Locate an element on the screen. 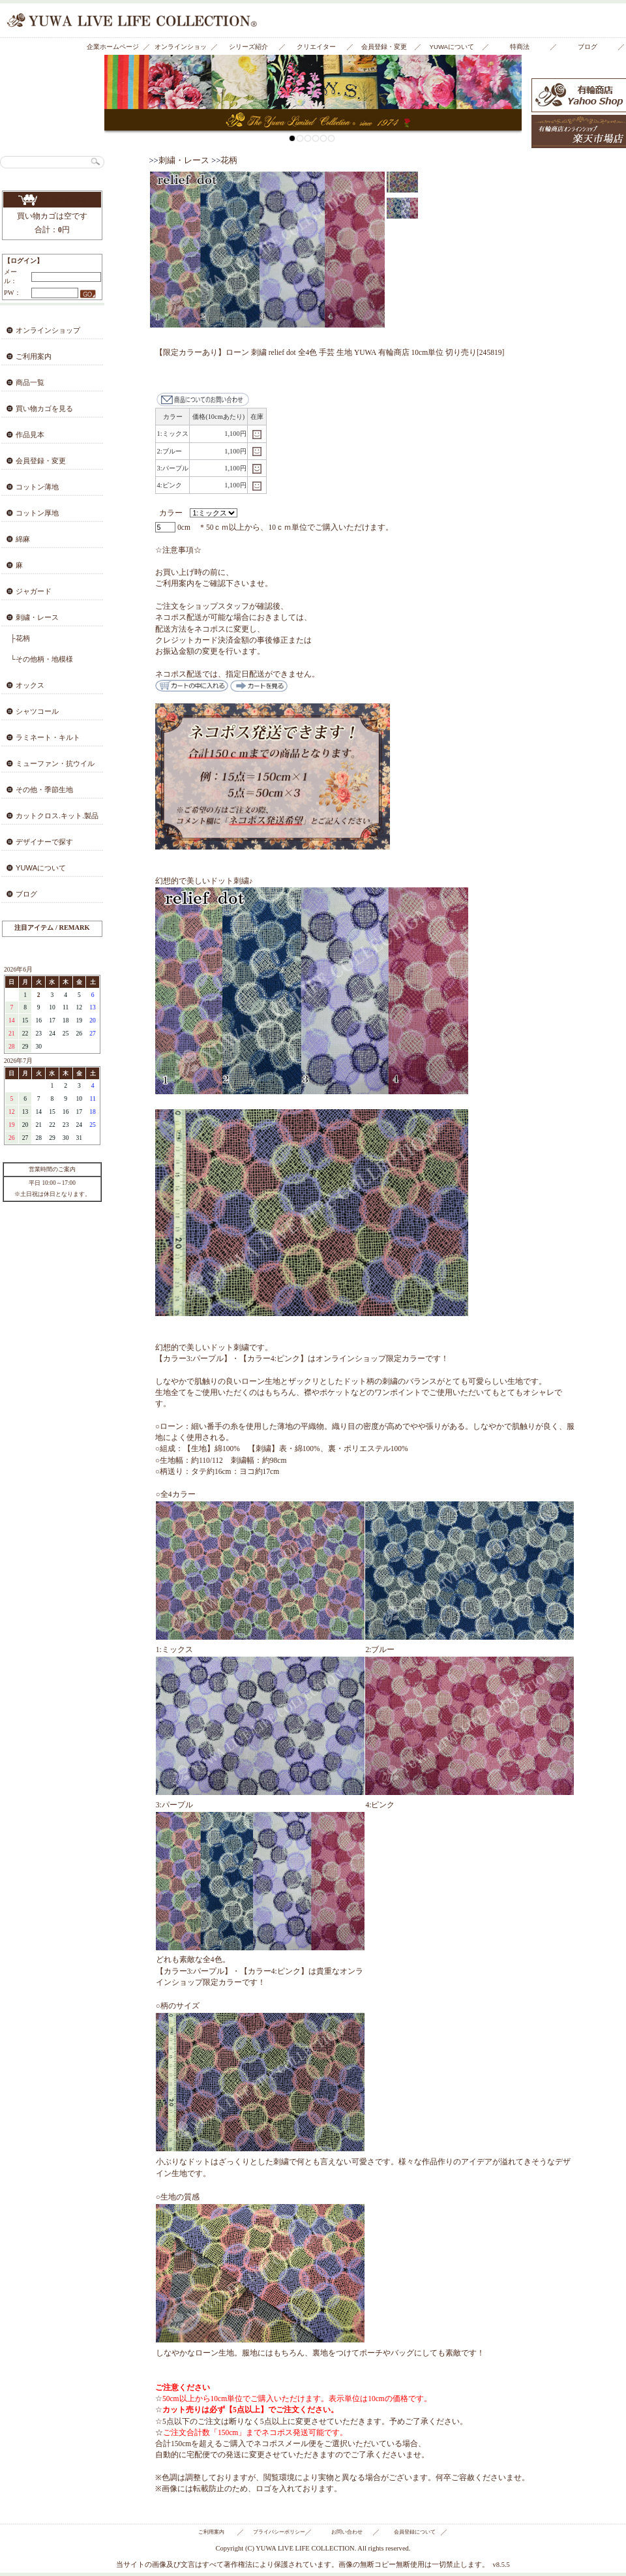 This screenshot has height=2576, width=626. その他・季節生地 is located at coordinates (44, 789).